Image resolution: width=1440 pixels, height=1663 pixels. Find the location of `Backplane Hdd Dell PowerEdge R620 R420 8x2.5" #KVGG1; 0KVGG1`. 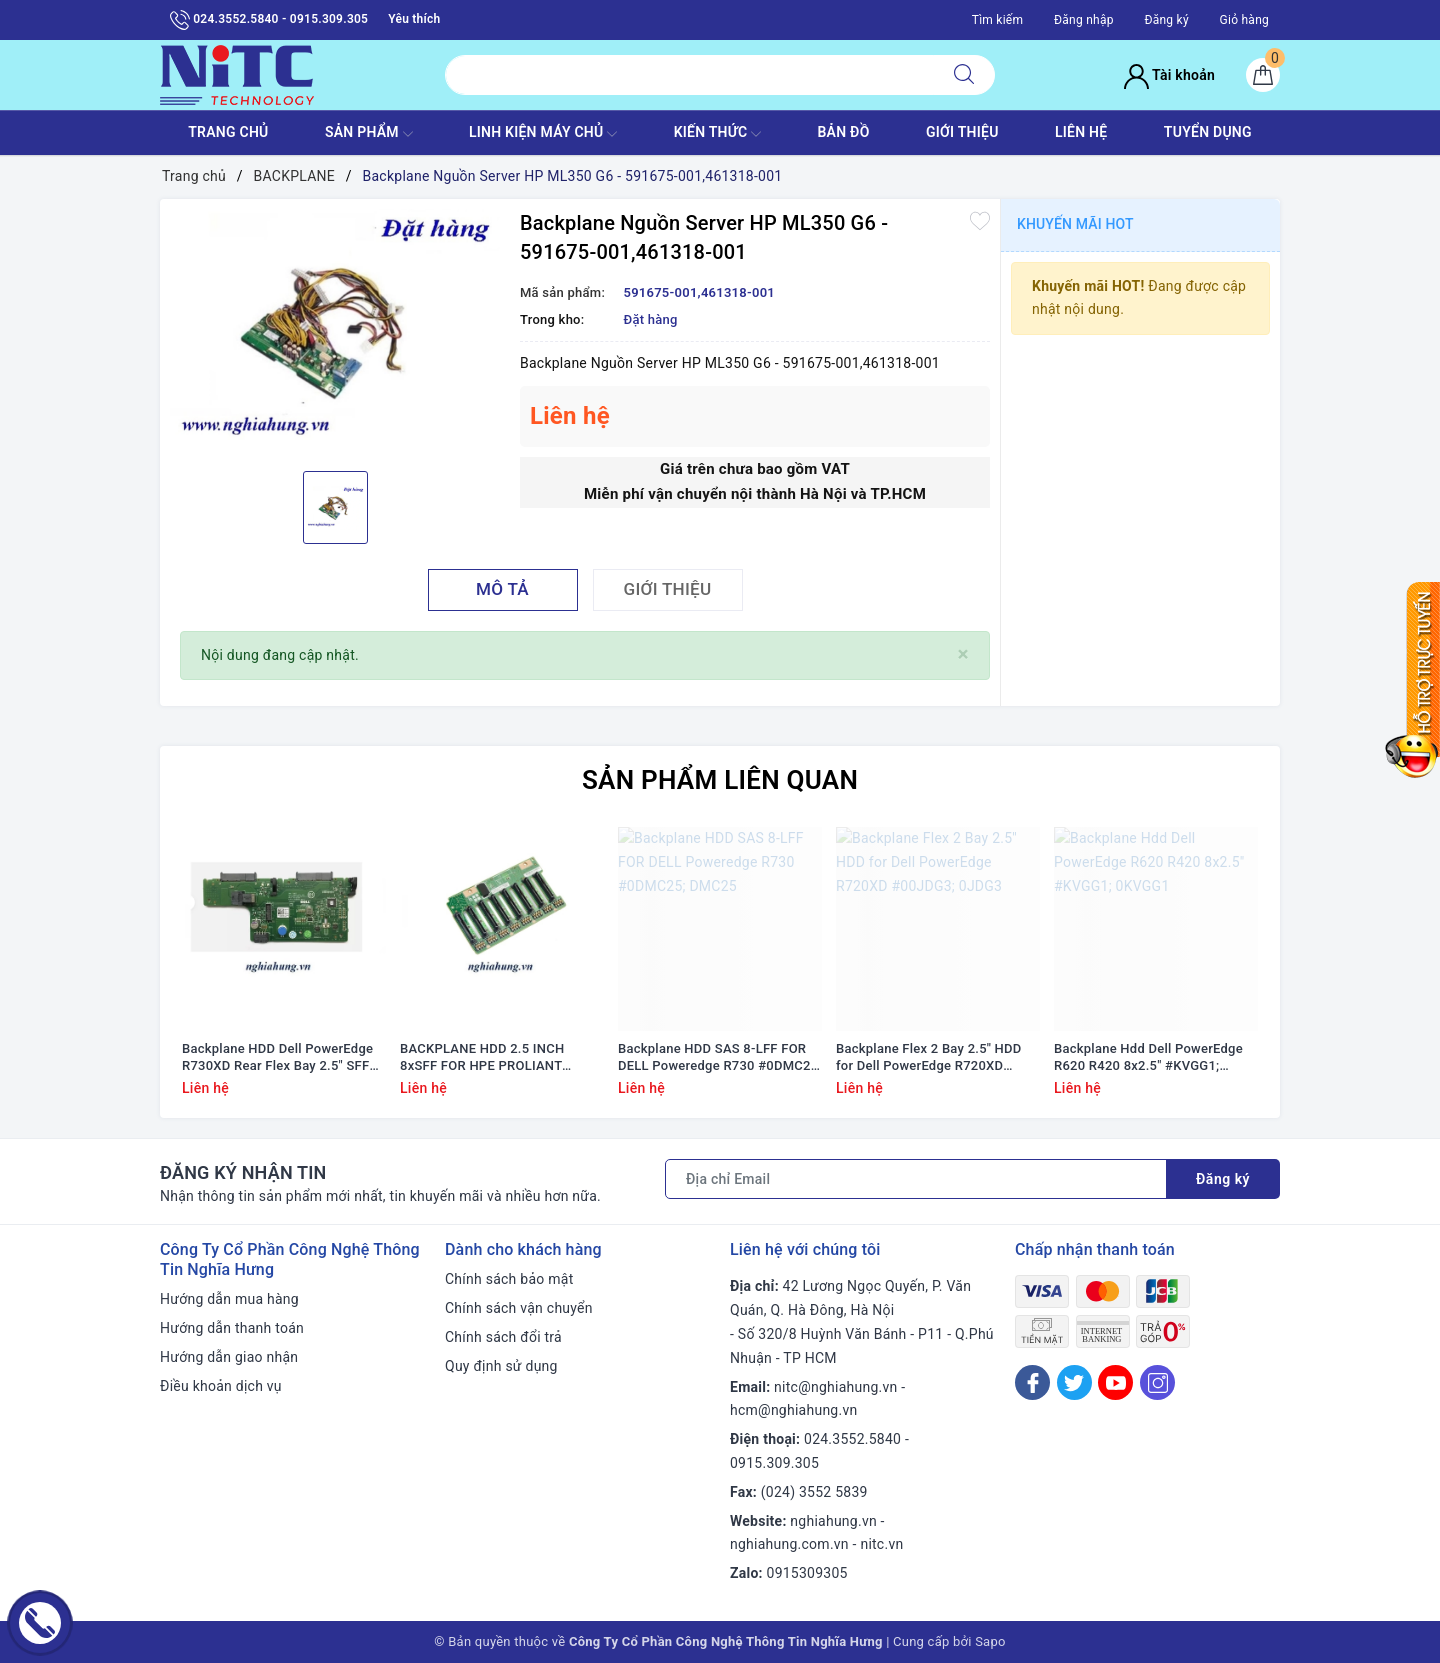

Backplane Hdd Dell PowerEdge R620 R420 8x2.5" #KVGG1; 0KVGG1 is located at coordinates (1148, 1058).